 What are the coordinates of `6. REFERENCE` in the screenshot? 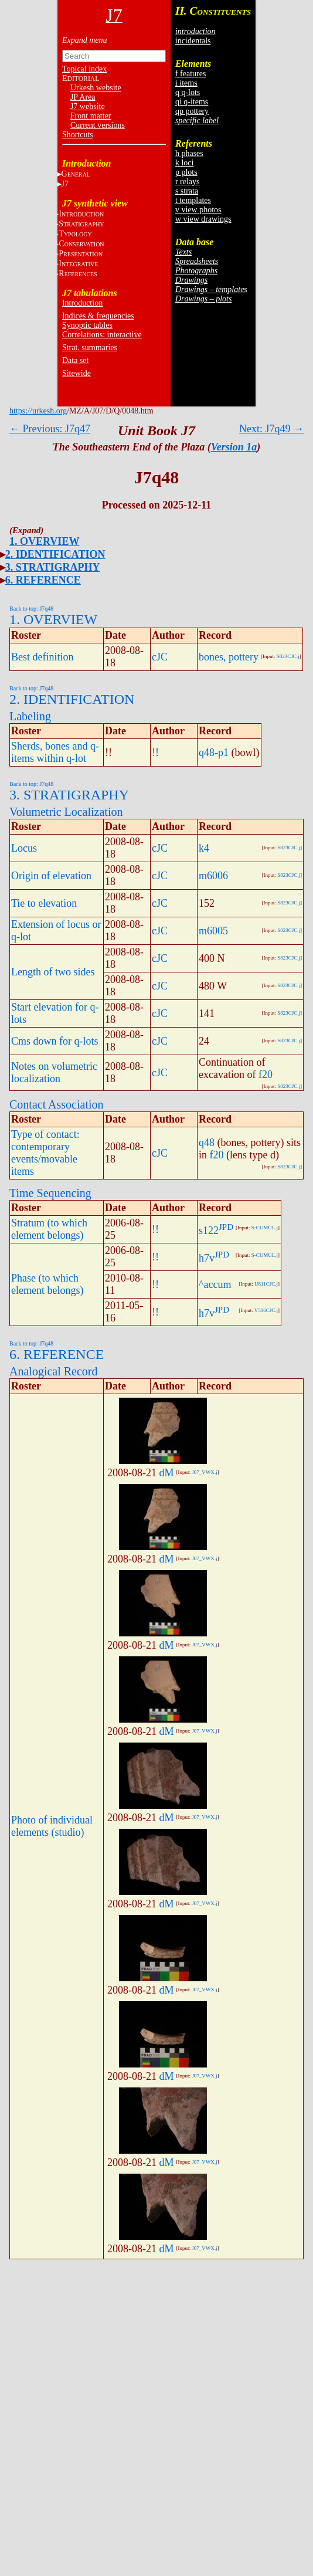 It's located at (43, 580).